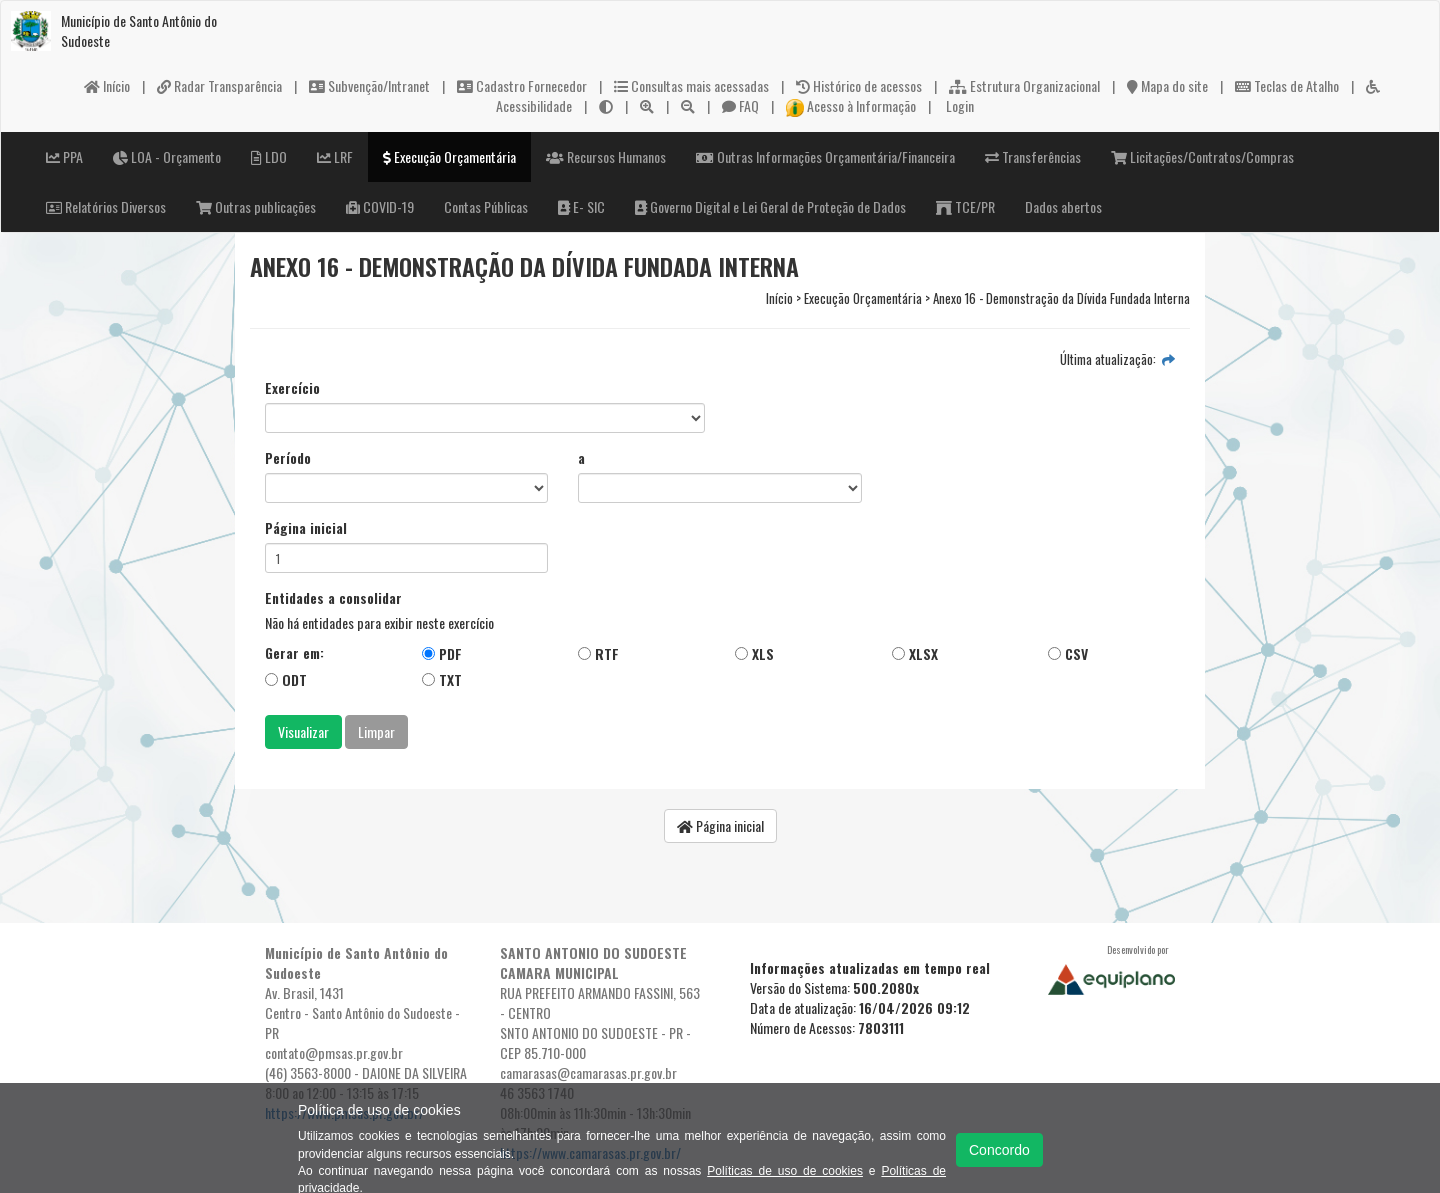 The image size is (1440, 1193). Describe the element at coordinates (1033, 156) in the screenshot. I see `Transferências [button]` at that location.